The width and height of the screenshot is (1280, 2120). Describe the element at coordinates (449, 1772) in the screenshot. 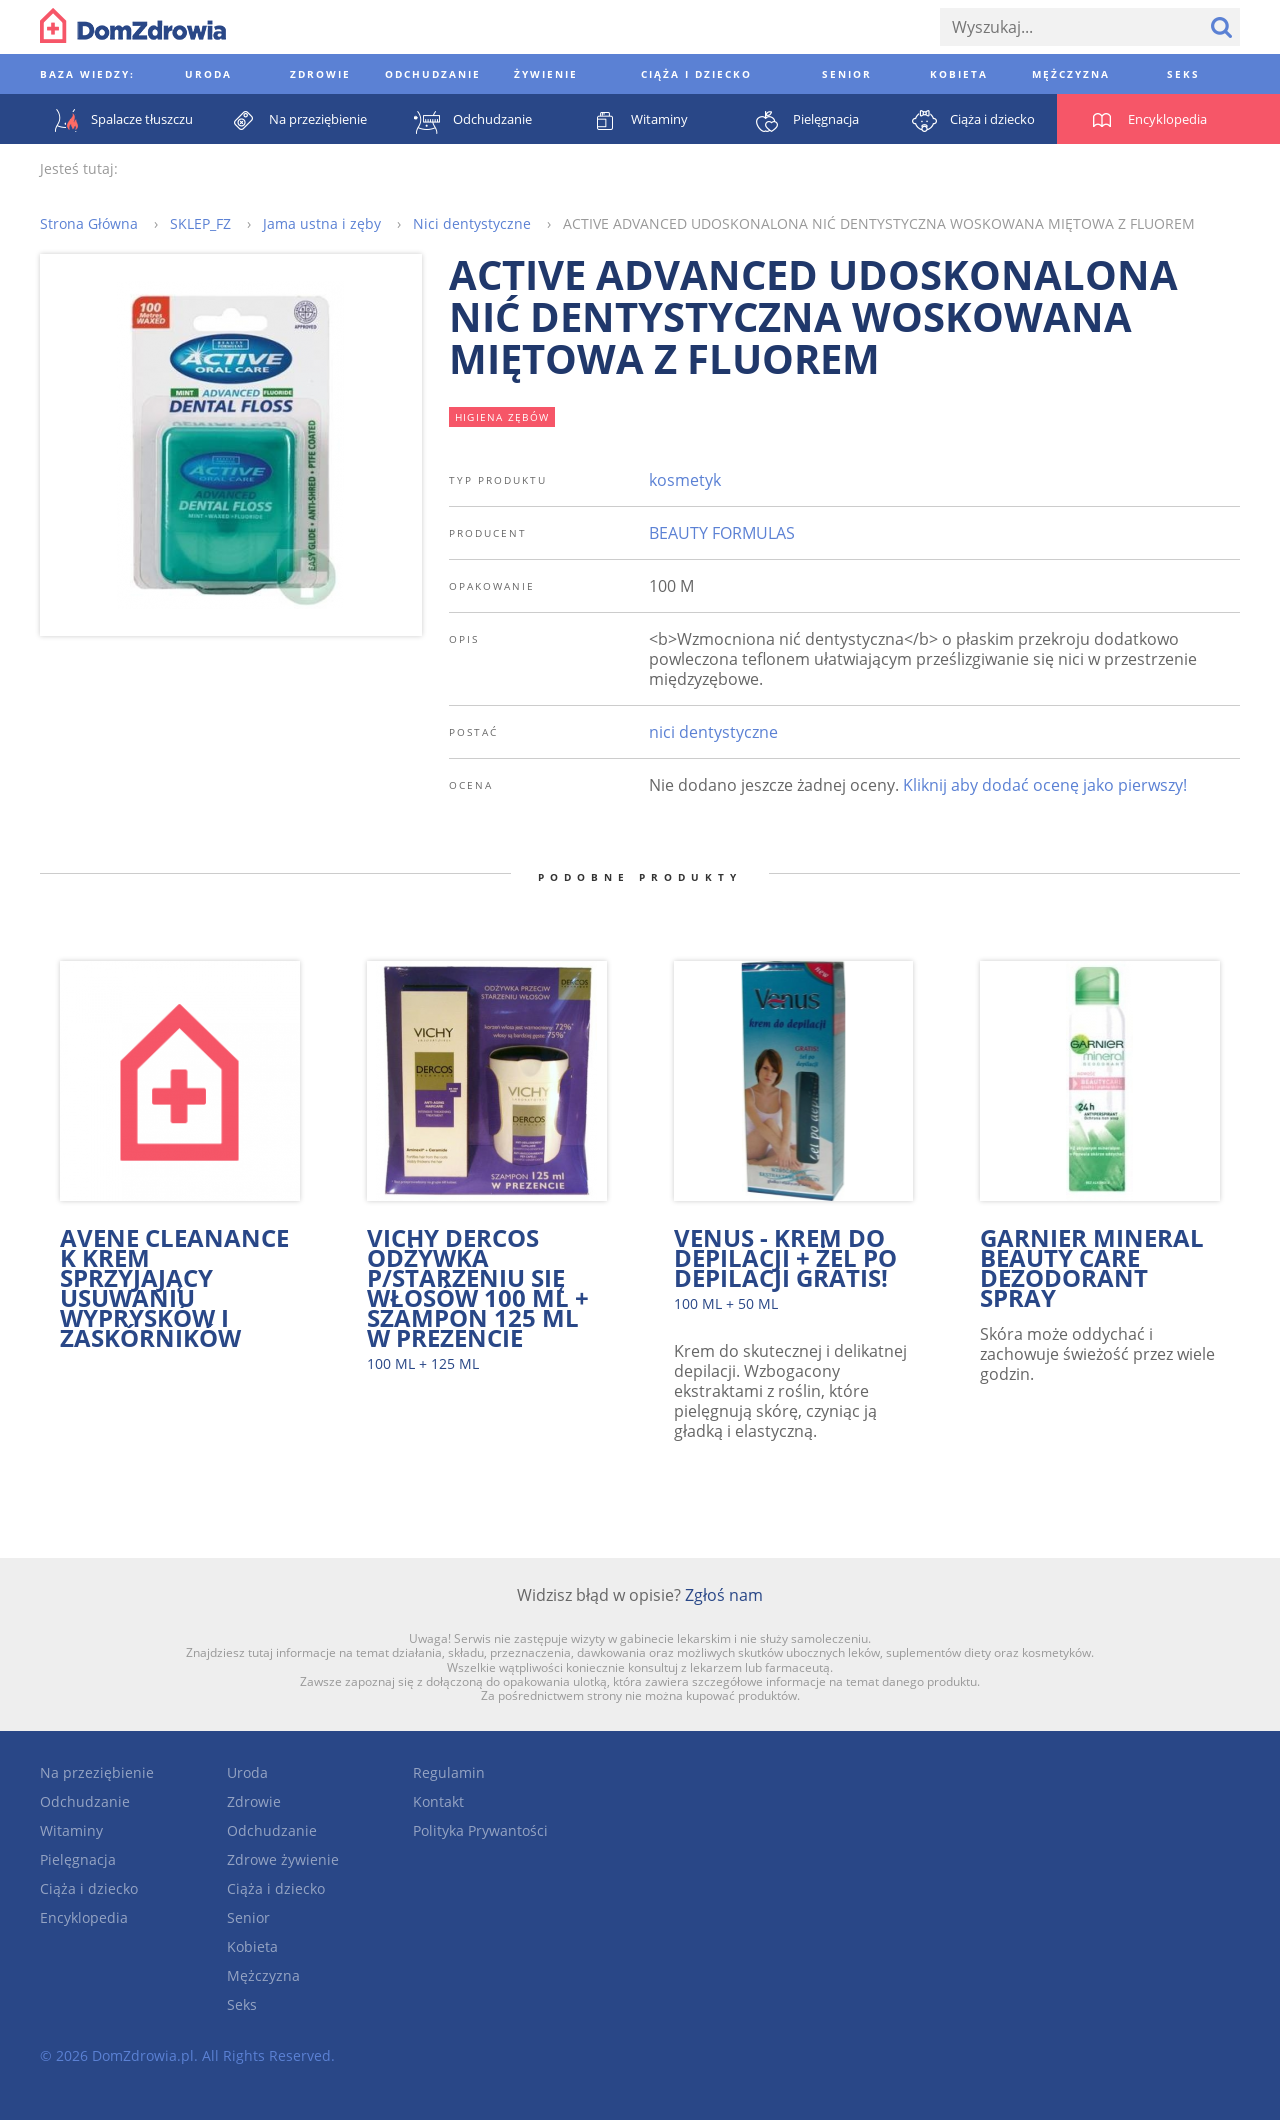

I see `Regulamin` at that location.